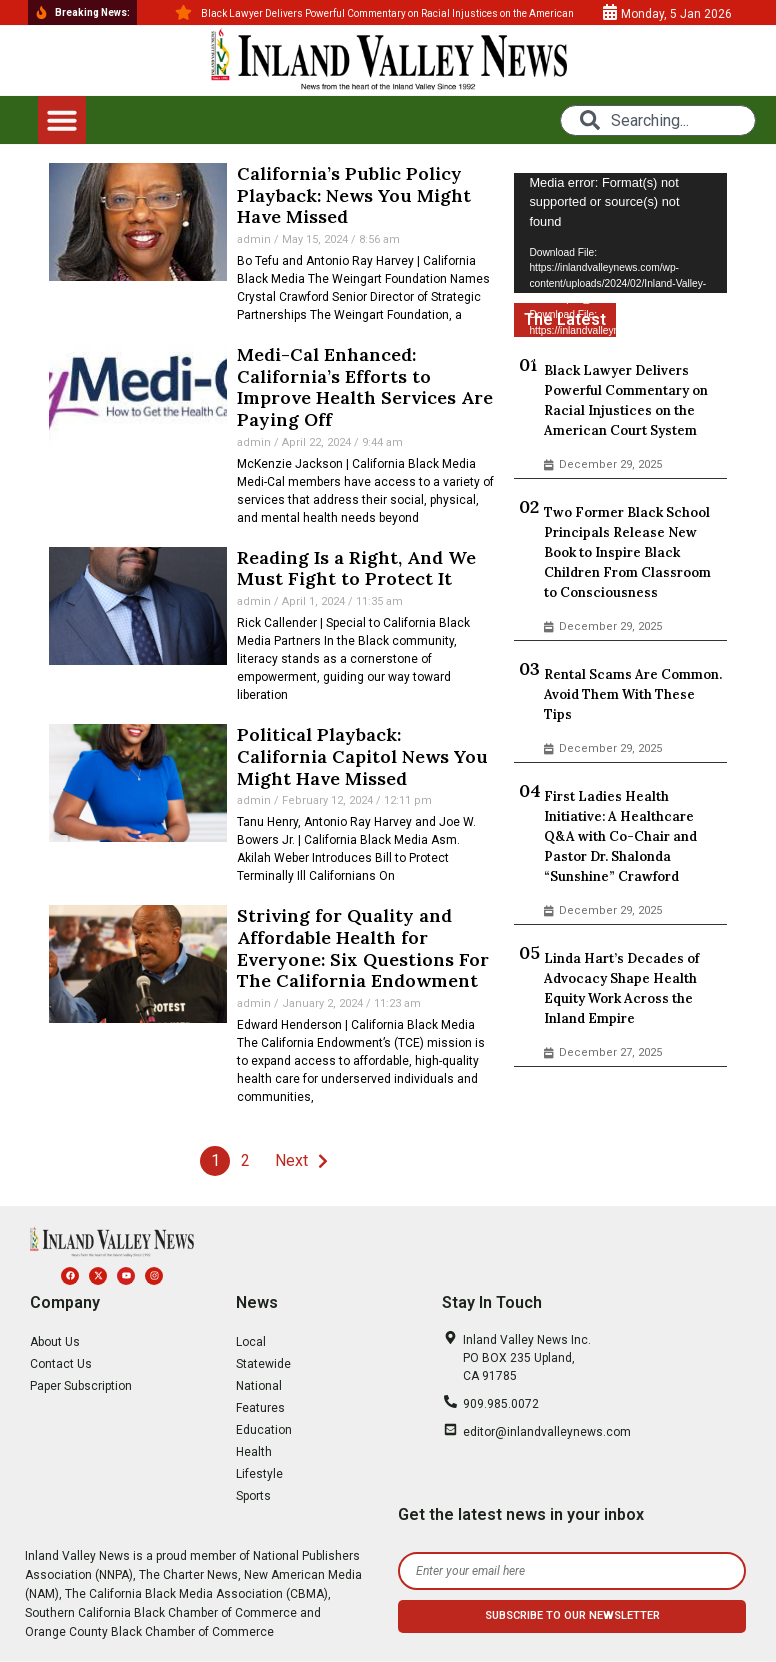 The width and height of the screenshot is (776, 1662). Describe the element at coordinates (627, 552) in the screenshot. I see `Two Former Black School Principals Release New Book to Inspire Black Children From Classroom to Consciousness` at that location.